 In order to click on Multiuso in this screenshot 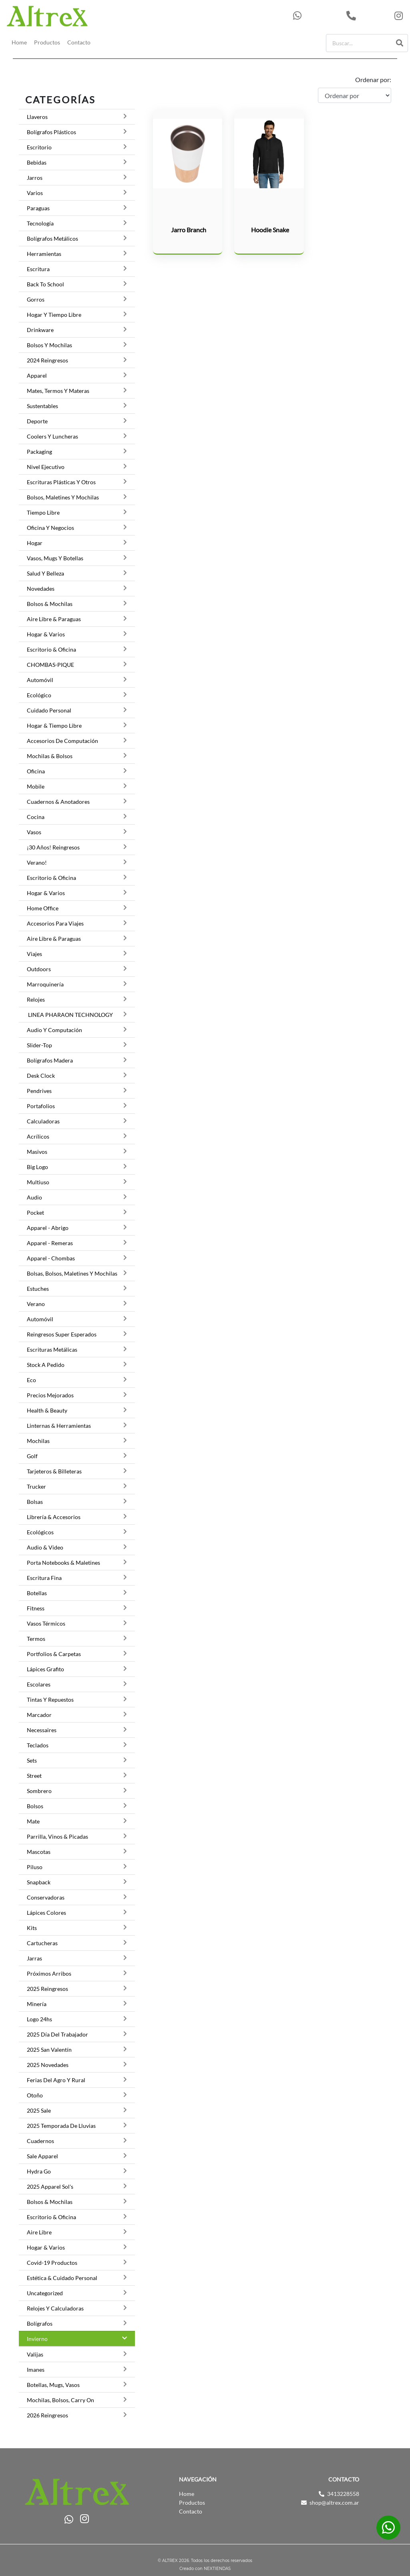, I will do `click(38, 1182)`.